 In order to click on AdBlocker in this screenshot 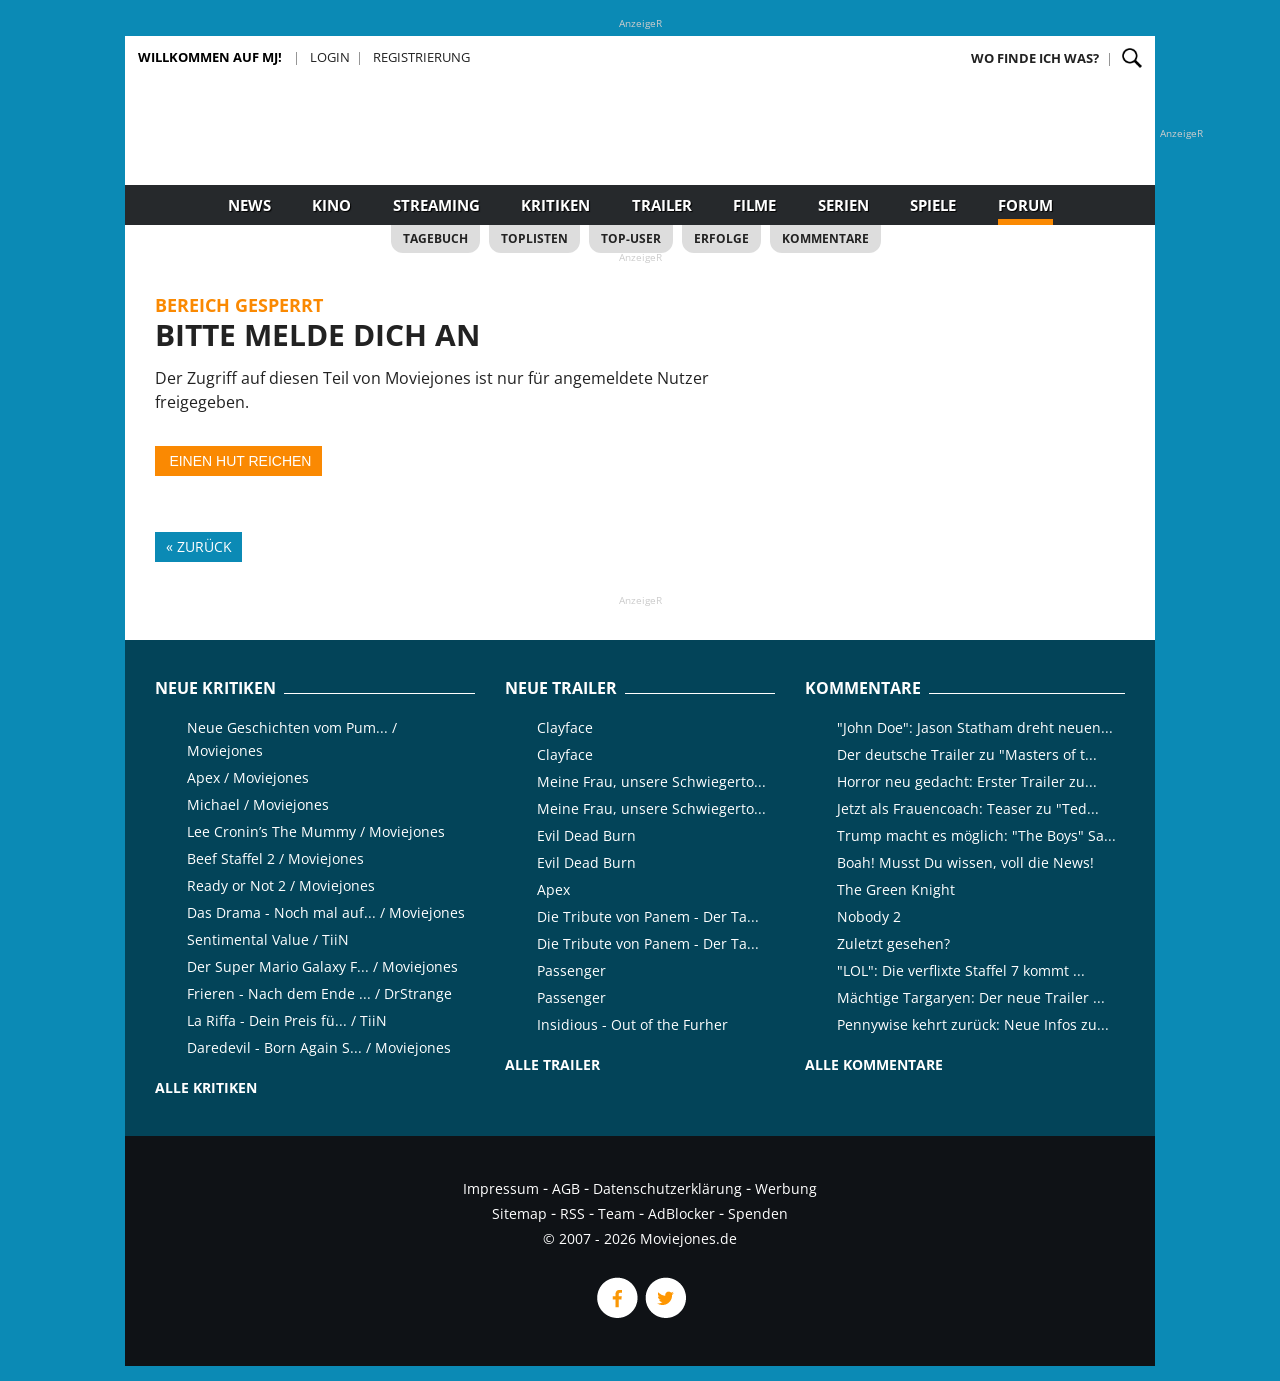, I will do `click(681, 1213)`.